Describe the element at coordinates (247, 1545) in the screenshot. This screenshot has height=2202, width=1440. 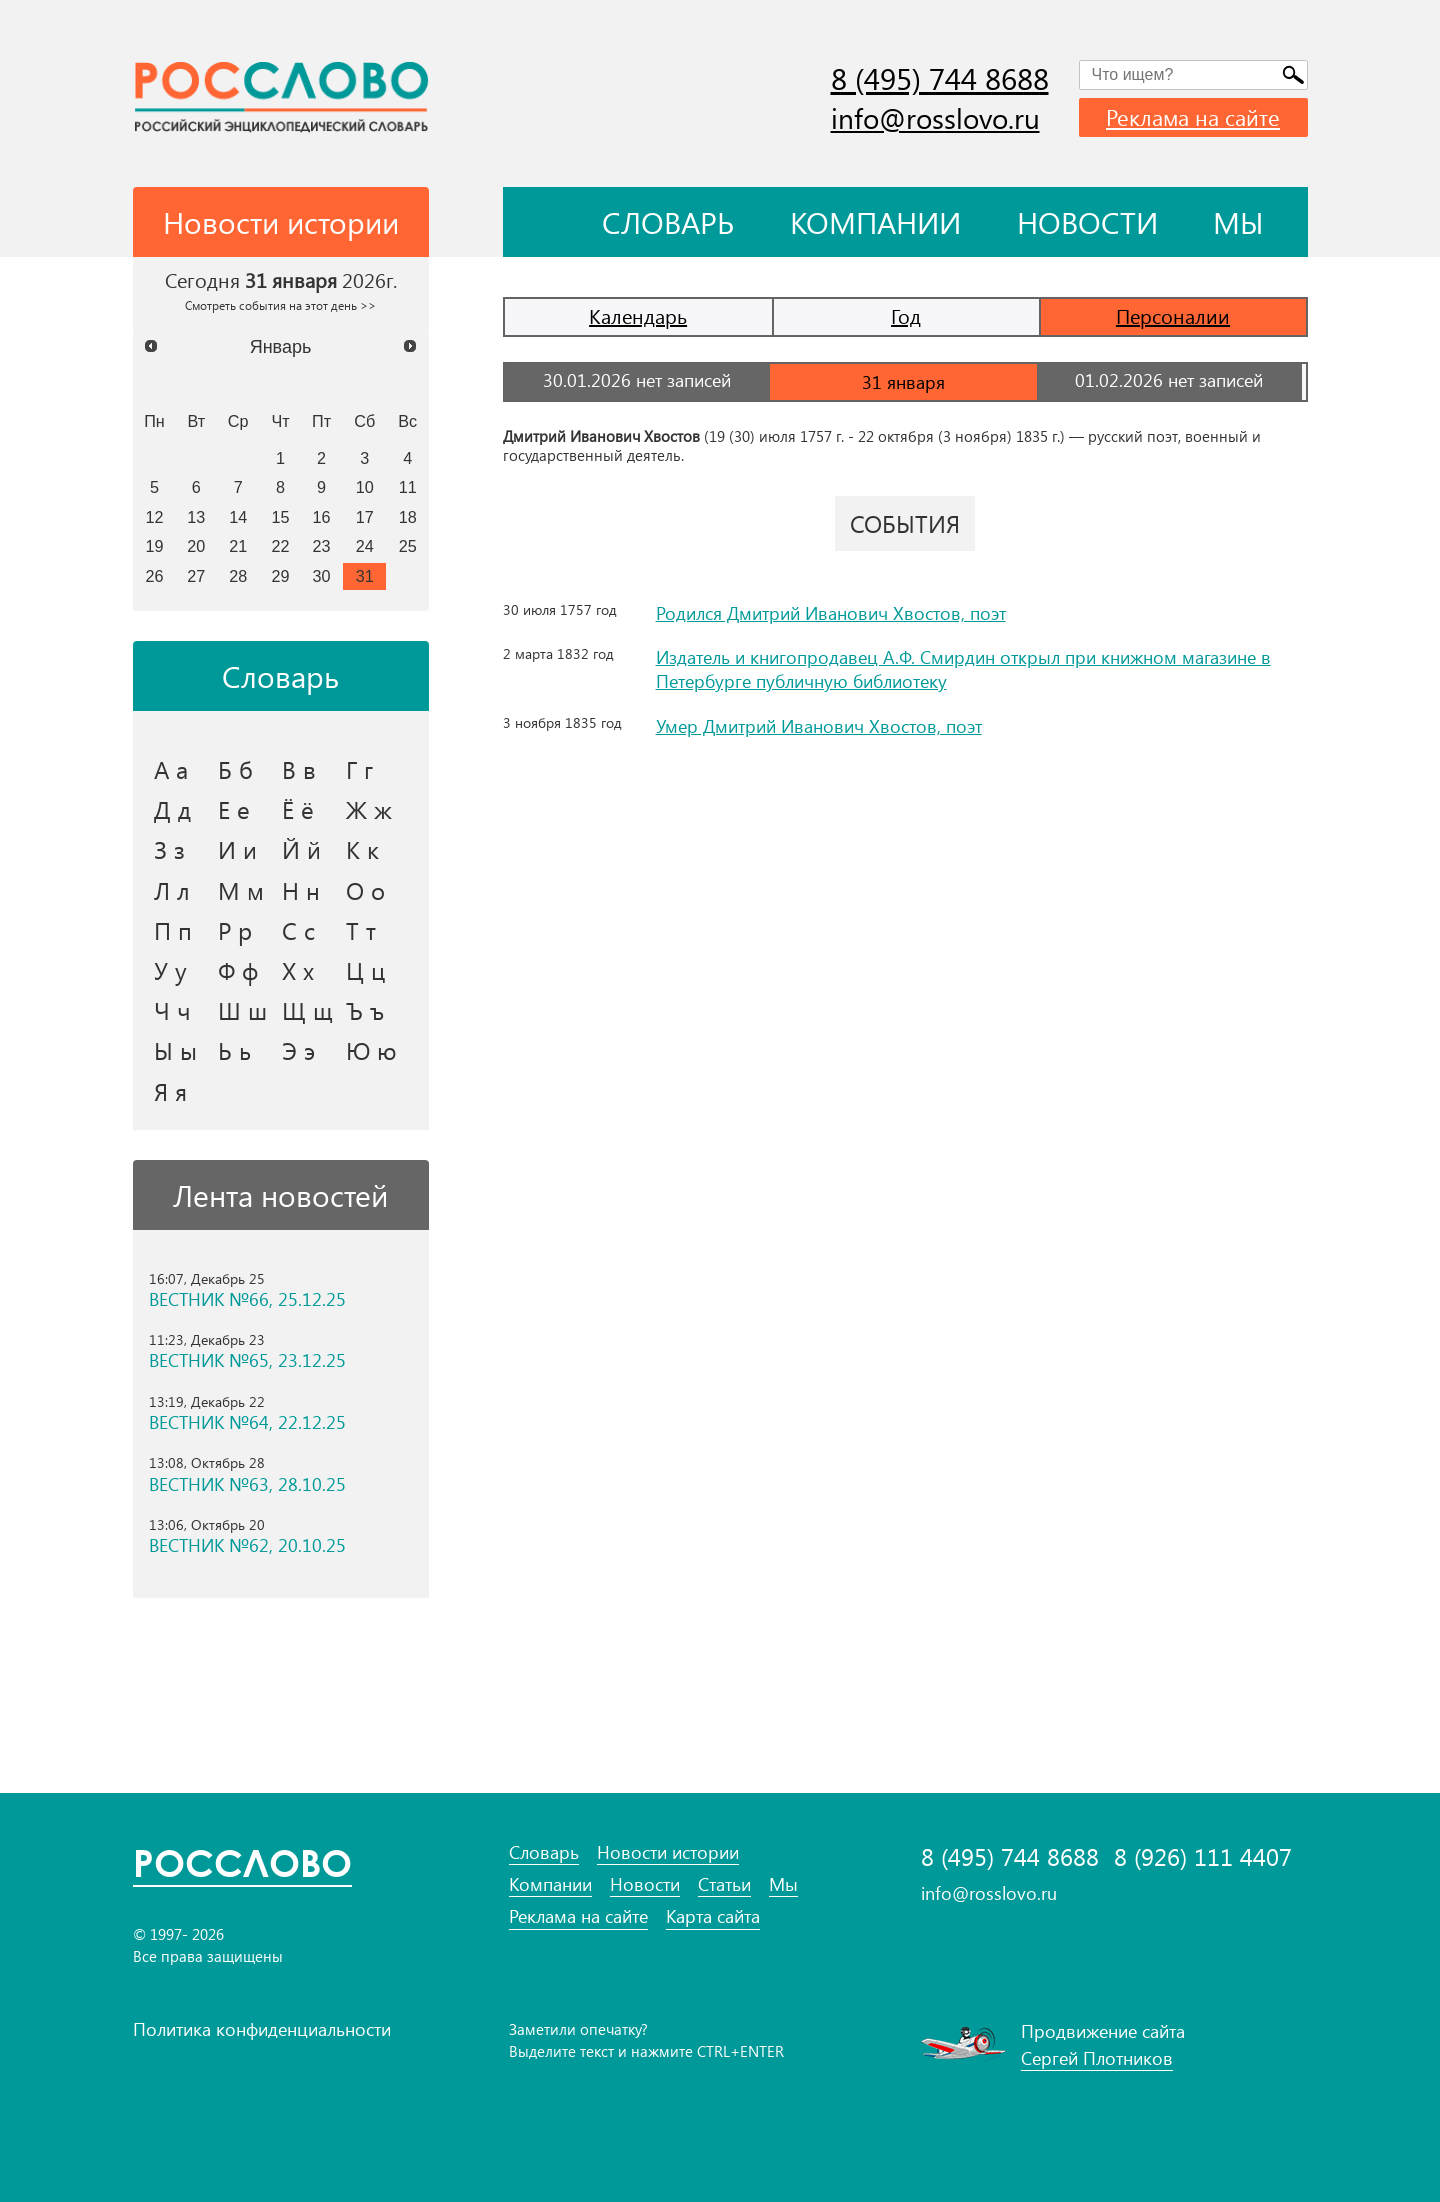
I see `ВЕСТНИК №62, 20.10.25` at that location.